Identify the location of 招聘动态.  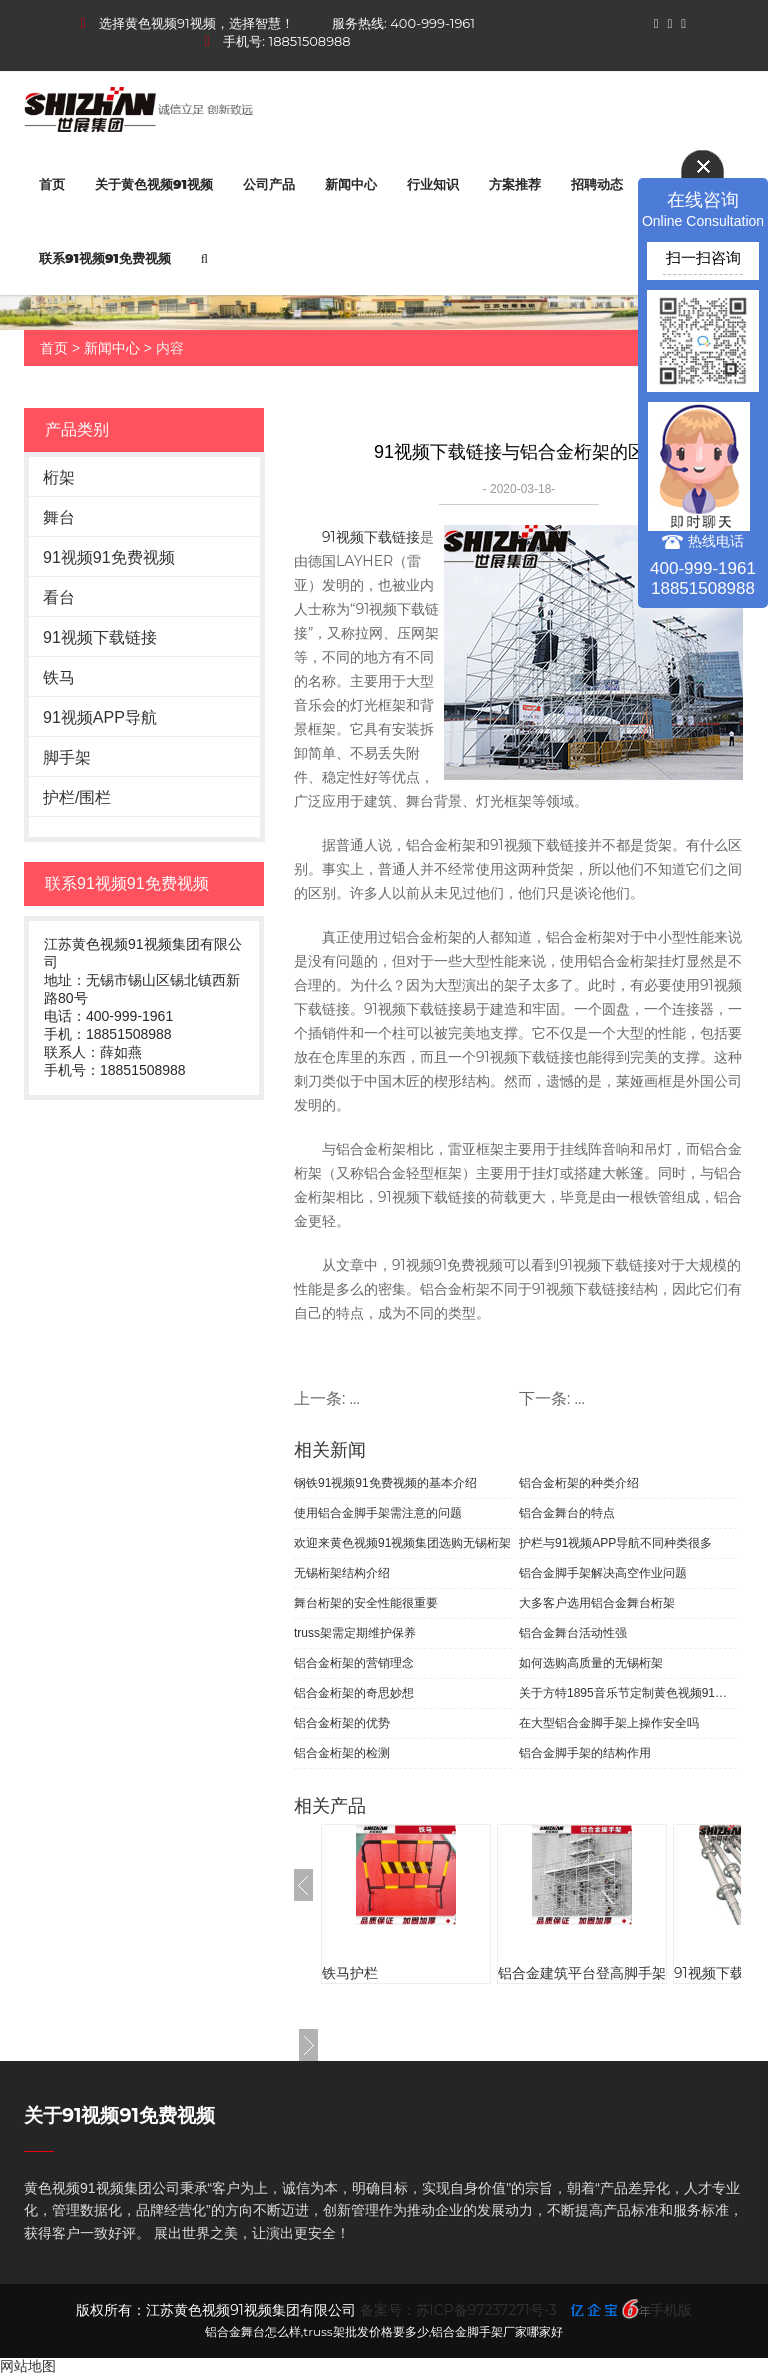
(597, 184).